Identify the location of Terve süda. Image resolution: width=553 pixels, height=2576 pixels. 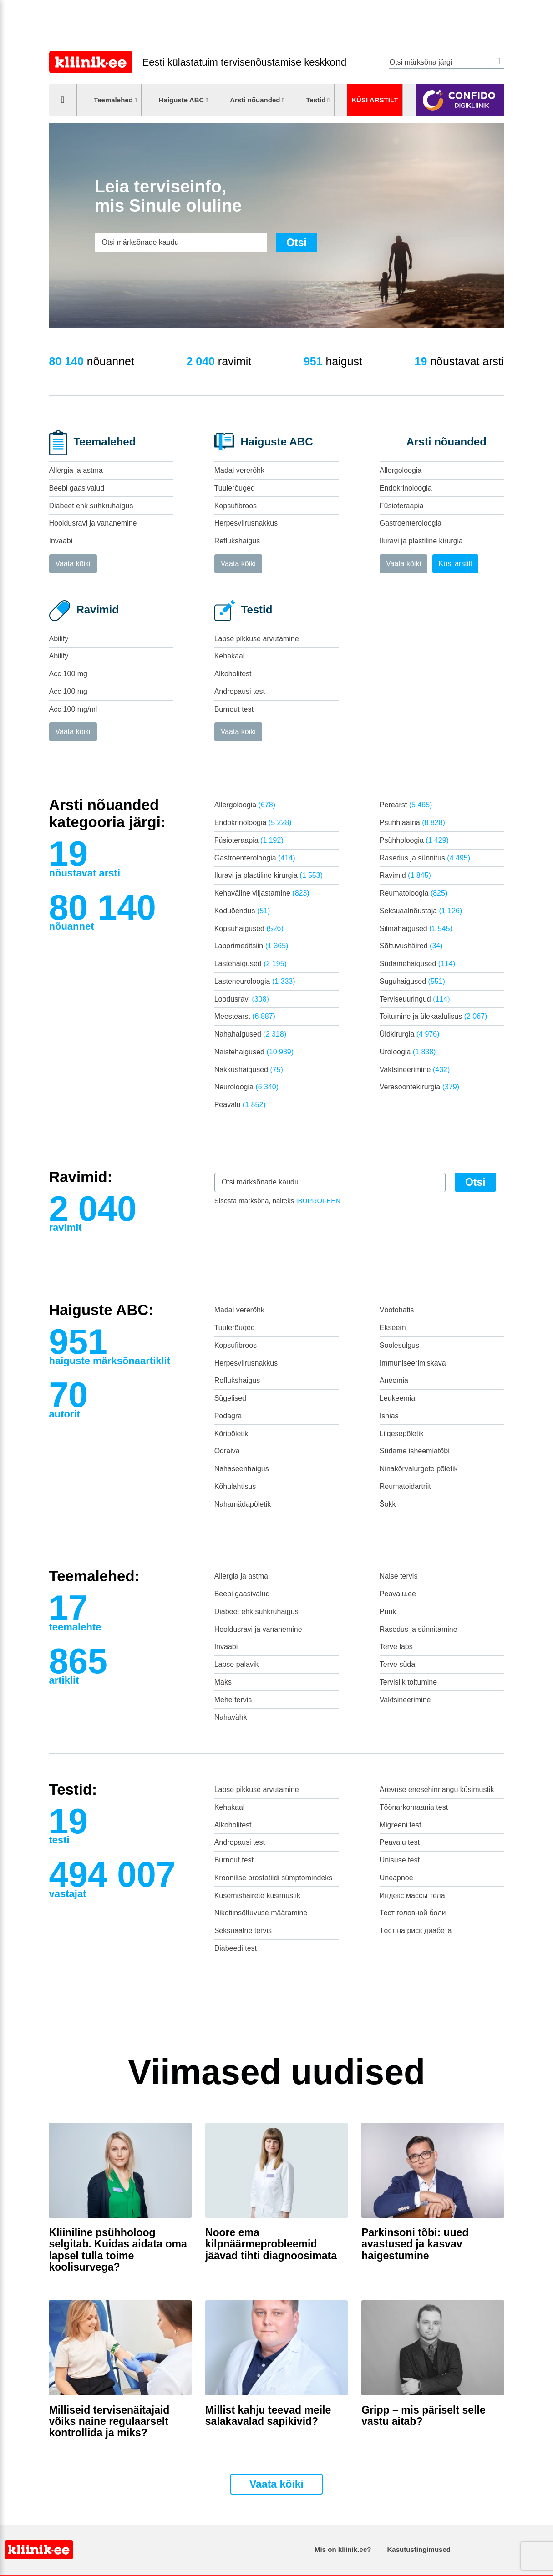
(397, 1664).